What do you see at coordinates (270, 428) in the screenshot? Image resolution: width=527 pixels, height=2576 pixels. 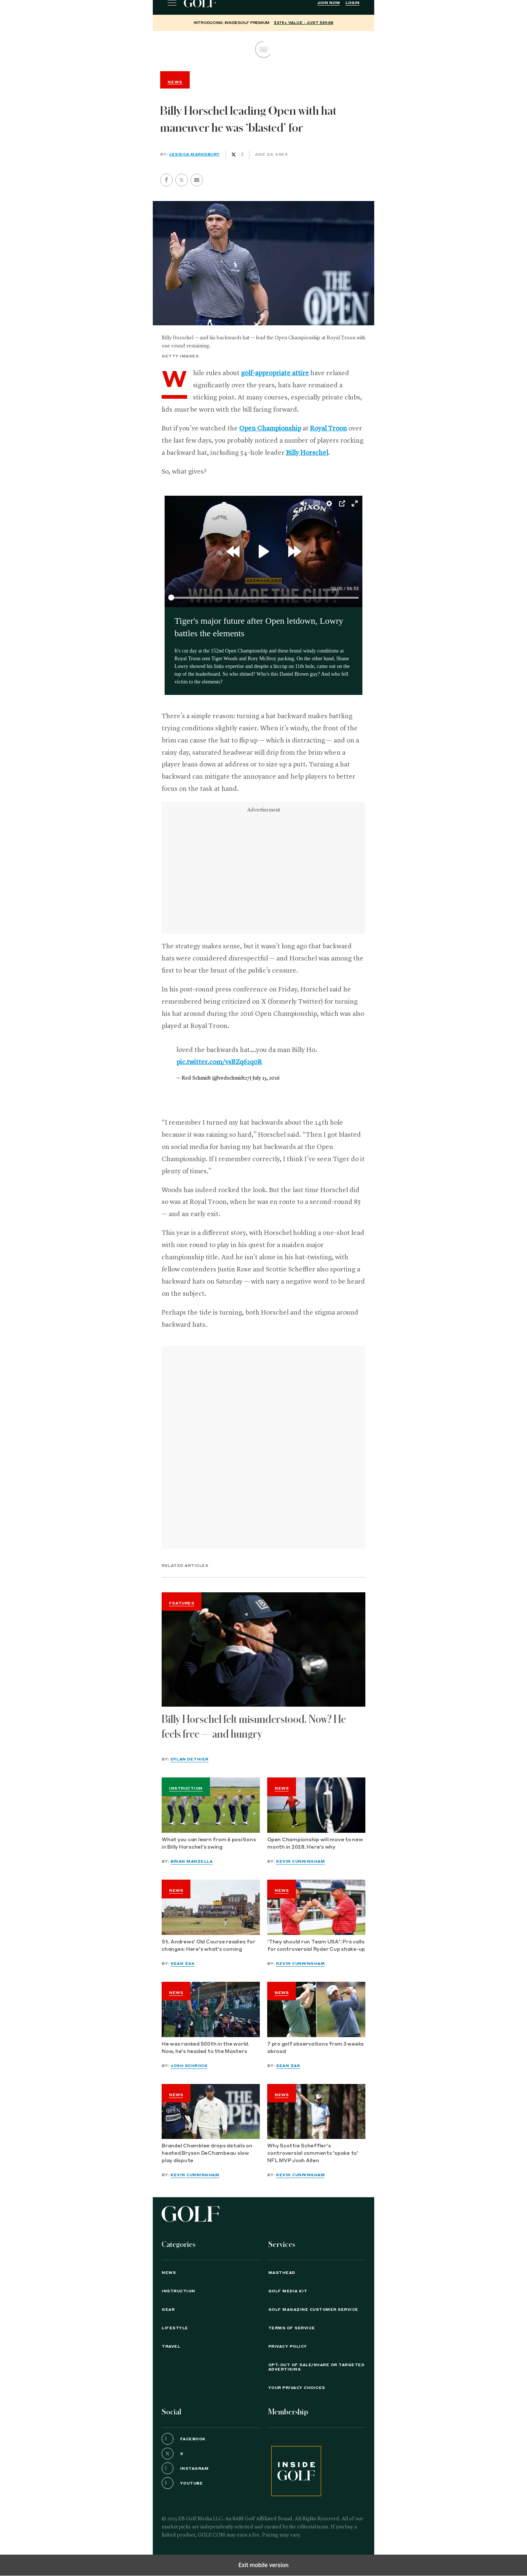 I see `Open Championship` at bounding box center [270, 428].